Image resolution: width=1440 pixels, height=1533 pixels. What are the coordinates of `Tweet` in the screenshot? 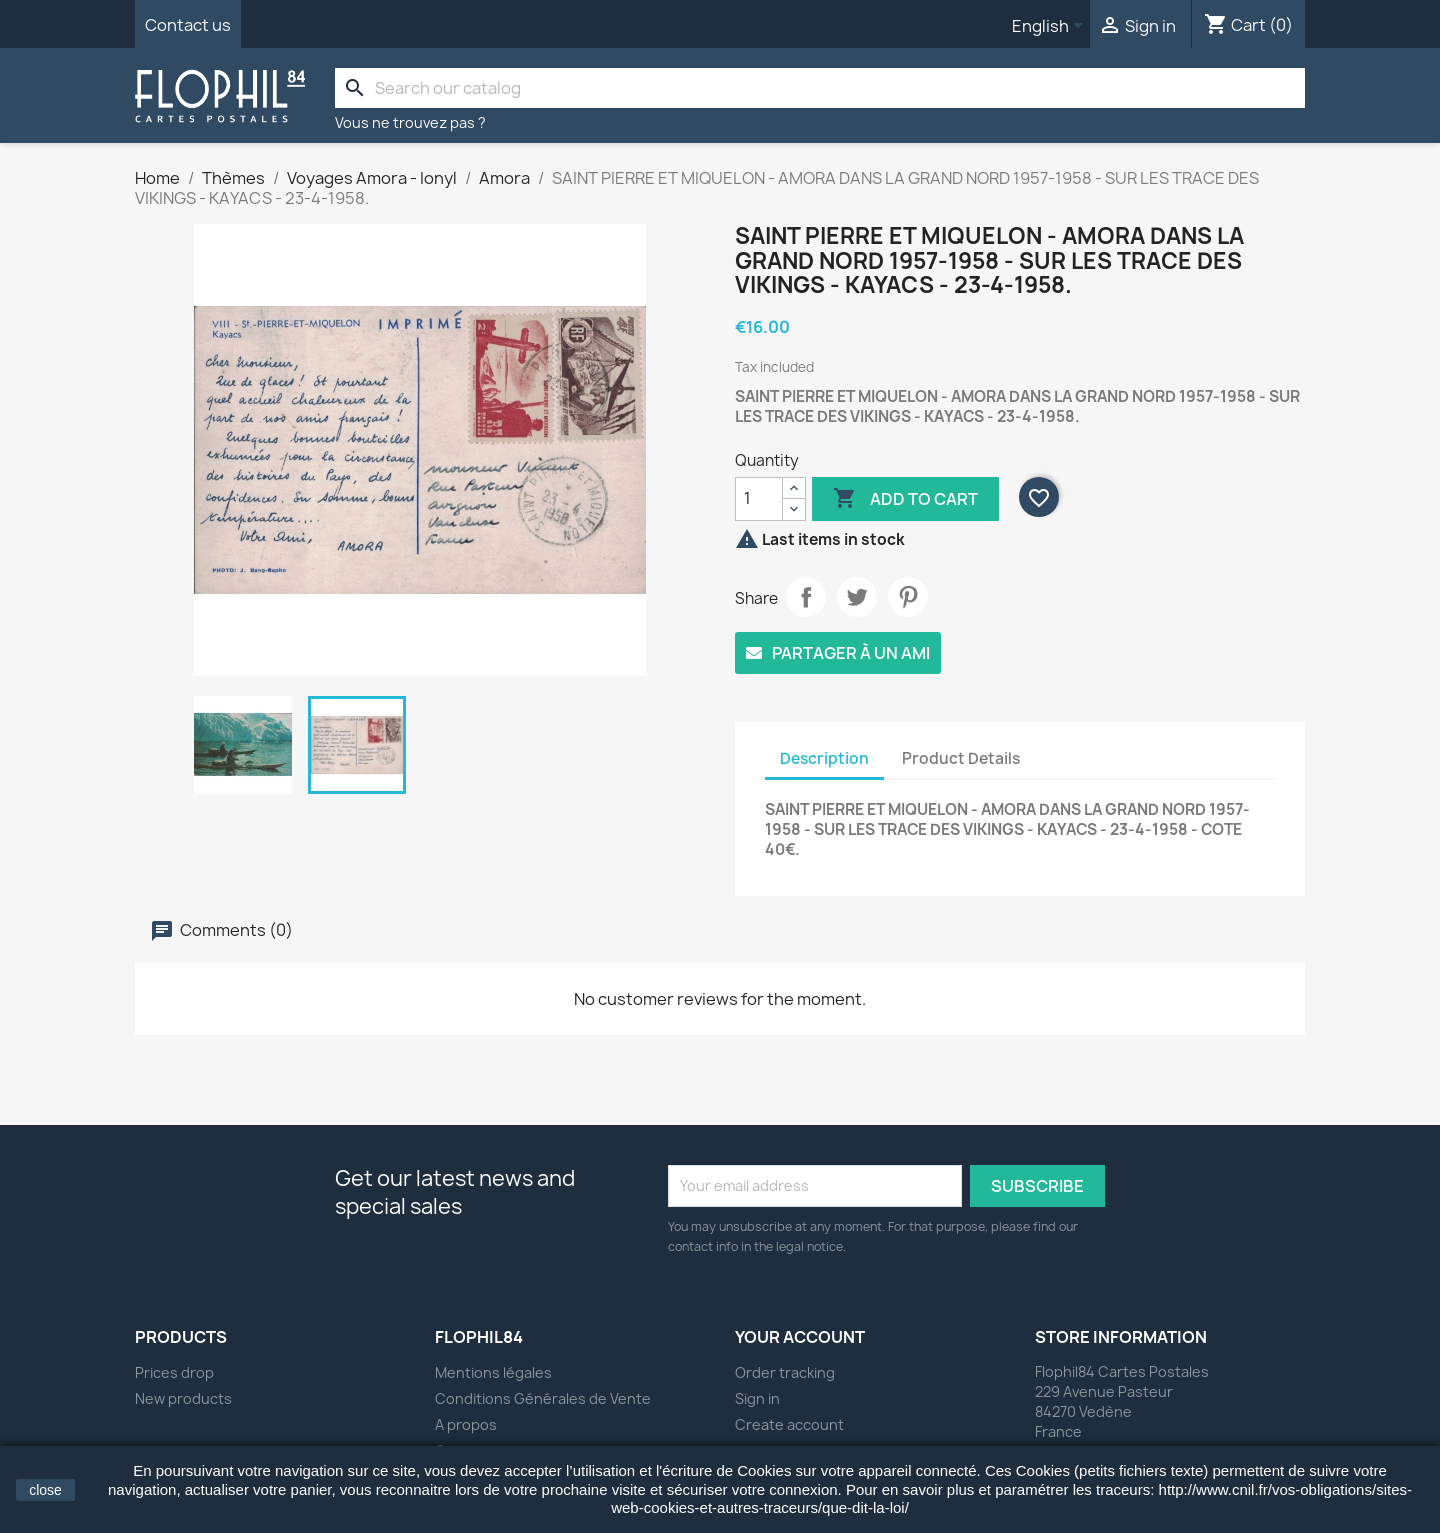 It's located at (857, 597).